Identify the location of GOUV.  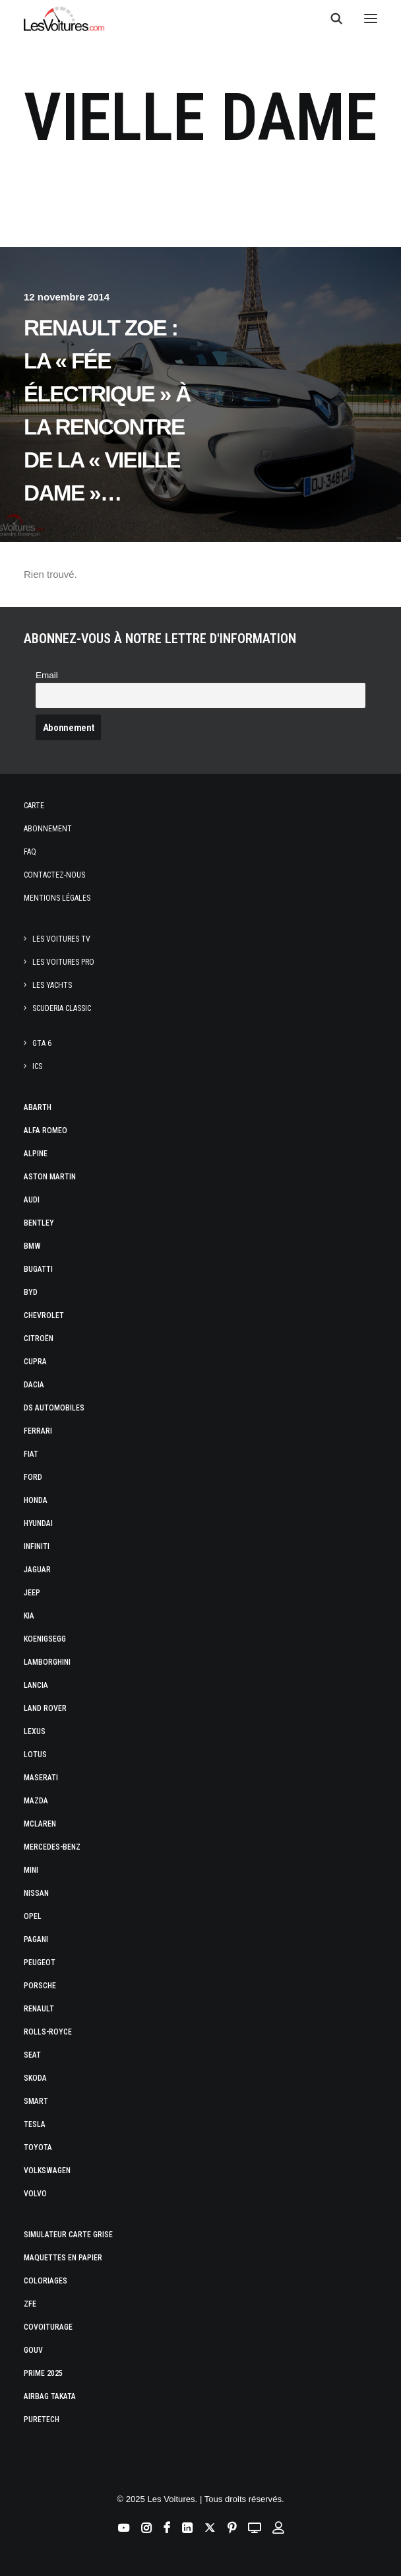
(33, 2350).